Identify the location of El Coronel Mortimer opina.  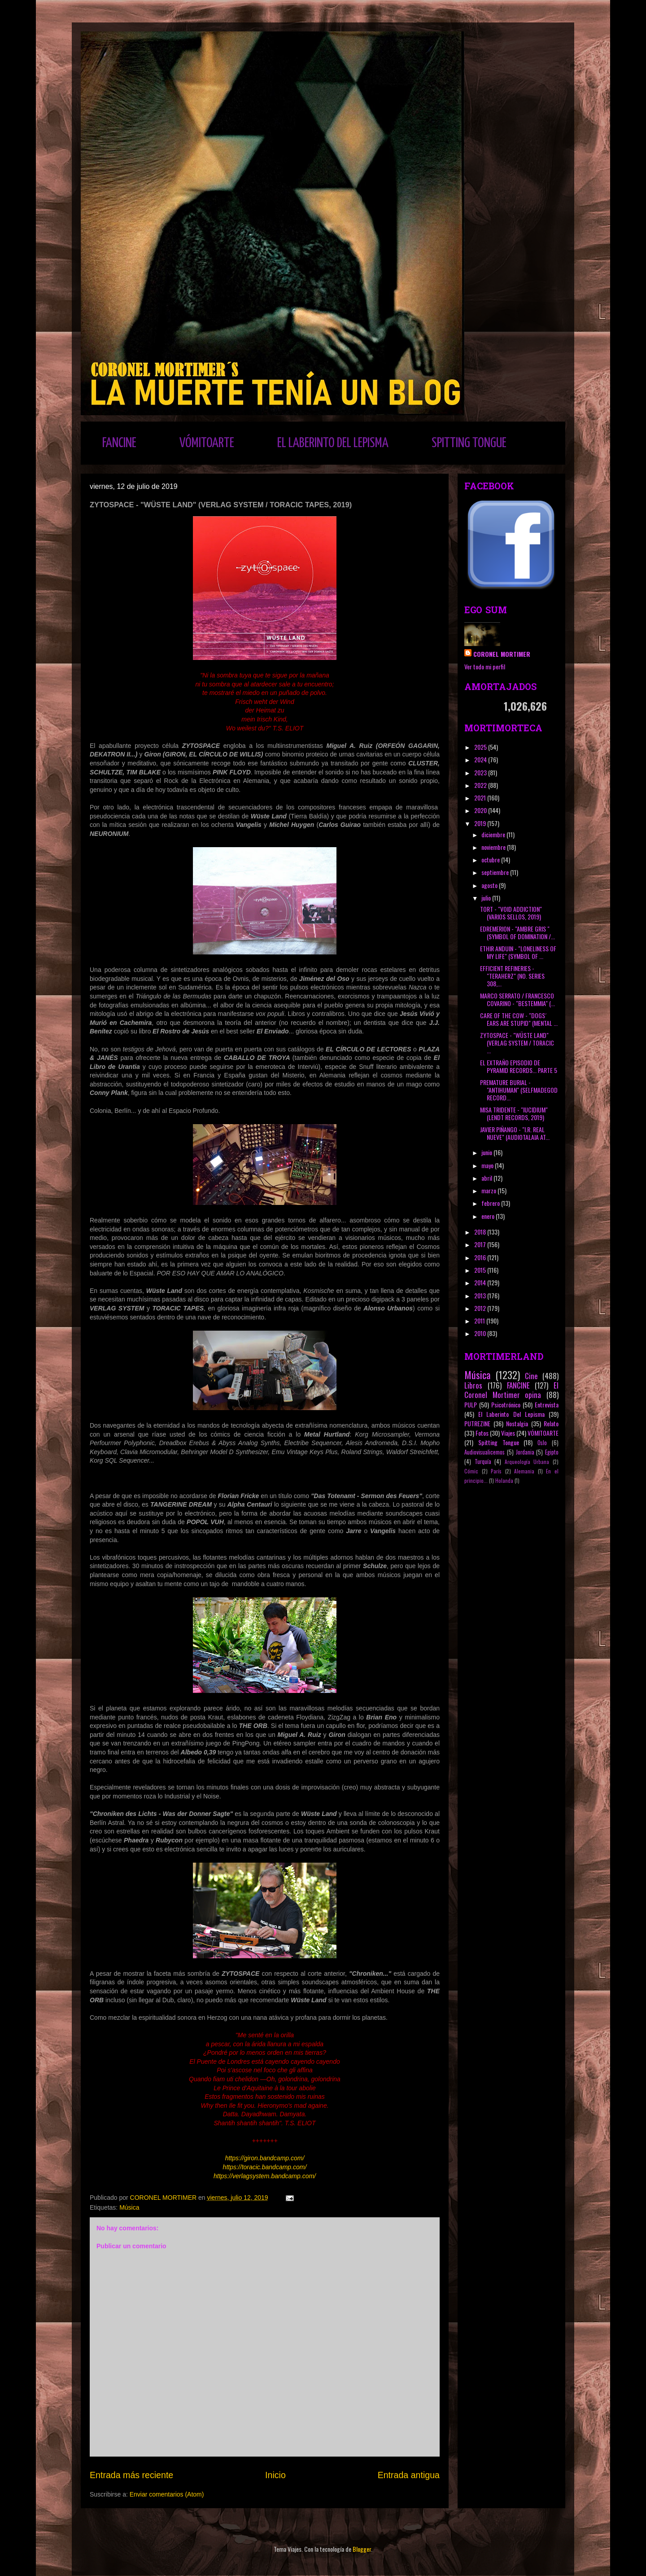
(511, 1390).